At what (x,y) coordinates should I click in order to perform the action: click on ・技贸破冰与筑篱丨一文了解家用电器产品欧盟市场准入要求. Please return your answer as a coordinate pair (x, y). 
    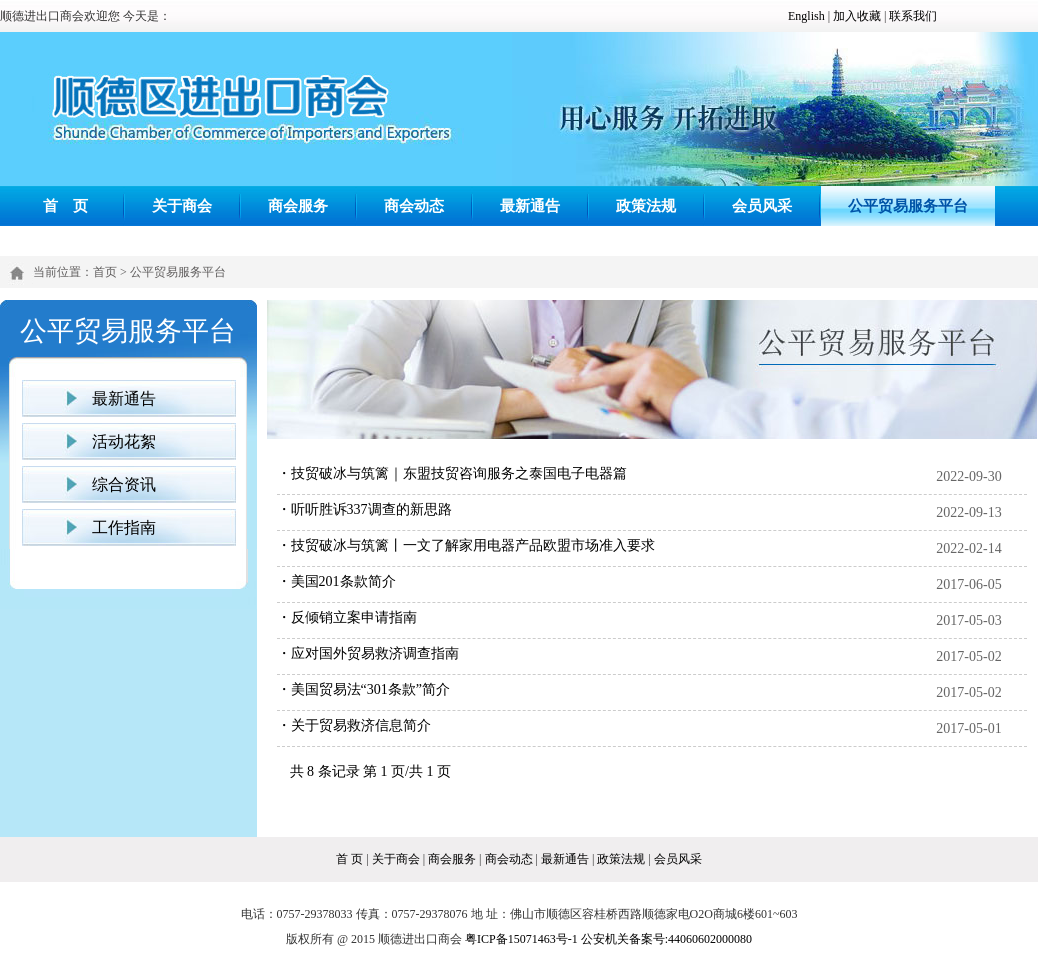
    Looking at the image, I should click on (466, 545).